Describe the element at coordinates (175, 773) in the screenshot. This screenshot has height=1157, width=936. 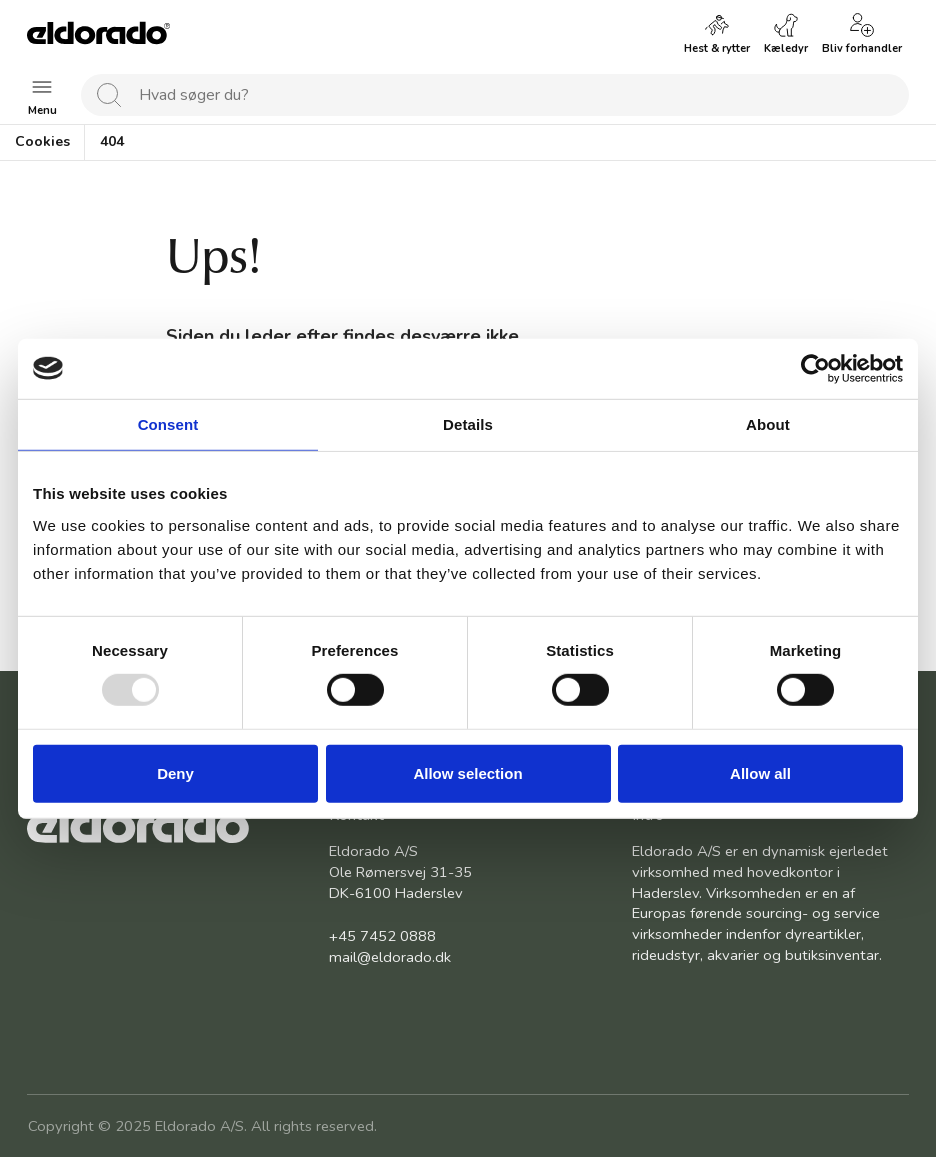
I see `Deny` at that location.